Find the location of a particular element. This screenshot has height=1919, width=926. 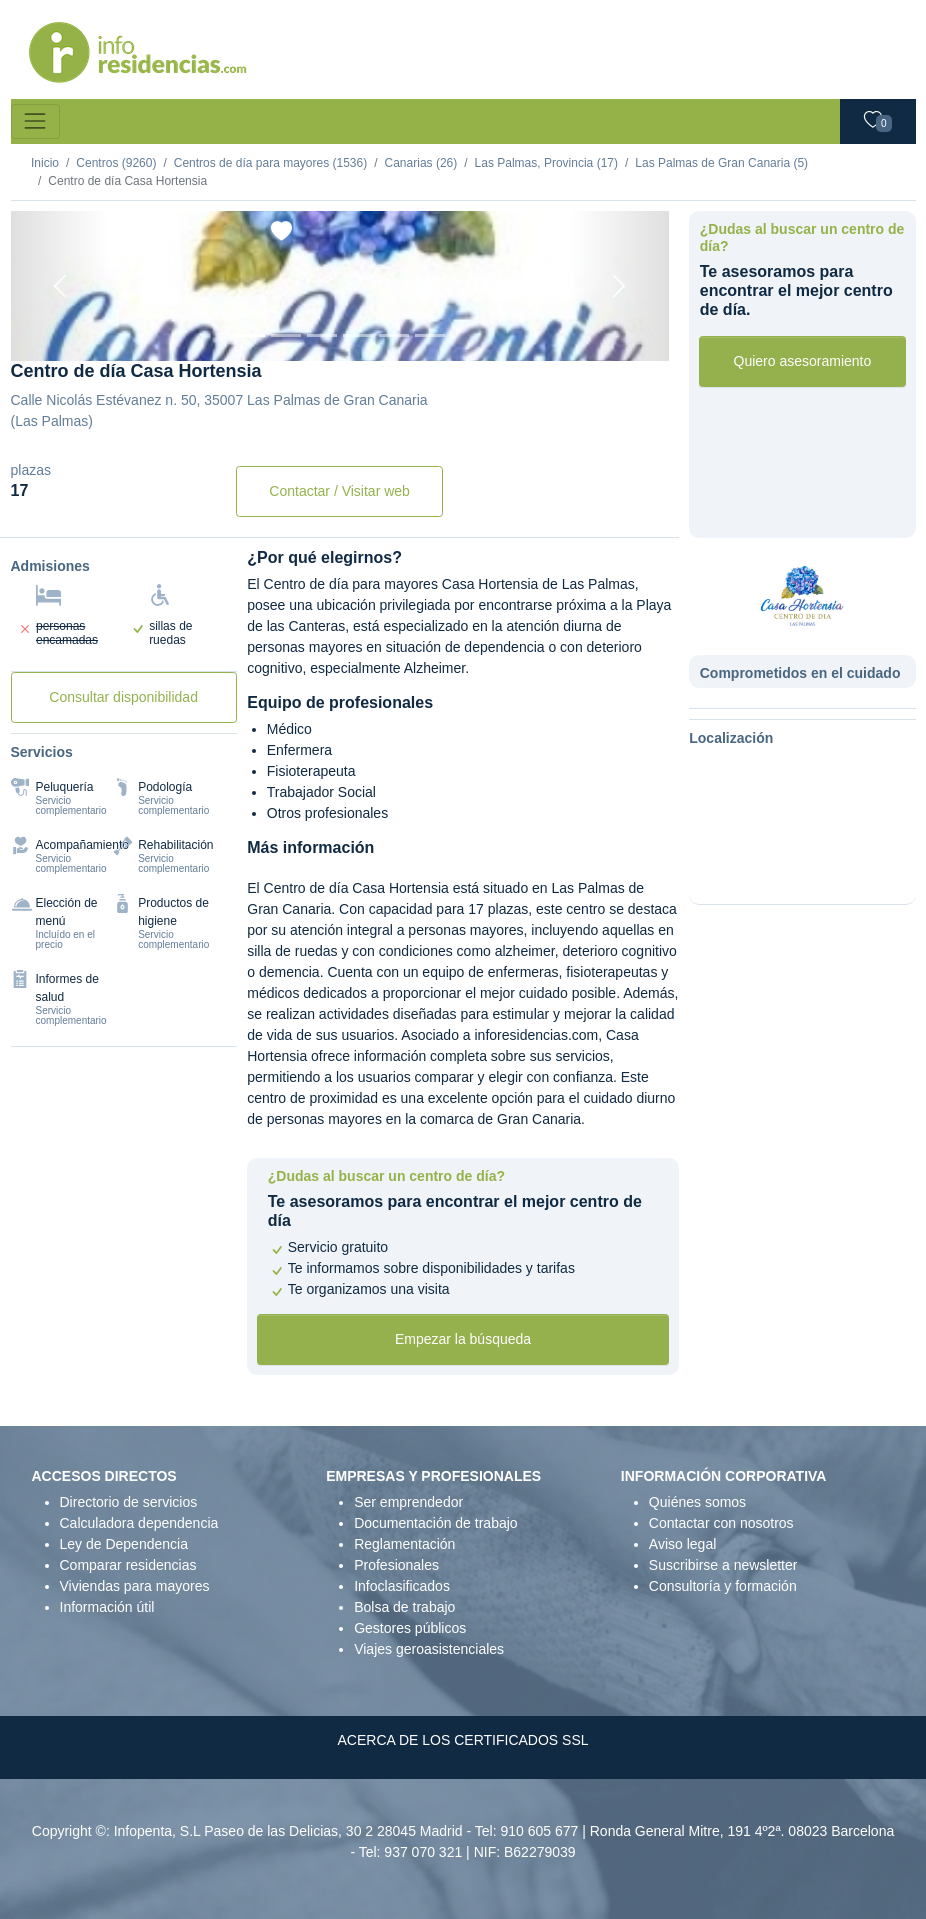

Consultoría y formación is located at coordinates (723, 1586).